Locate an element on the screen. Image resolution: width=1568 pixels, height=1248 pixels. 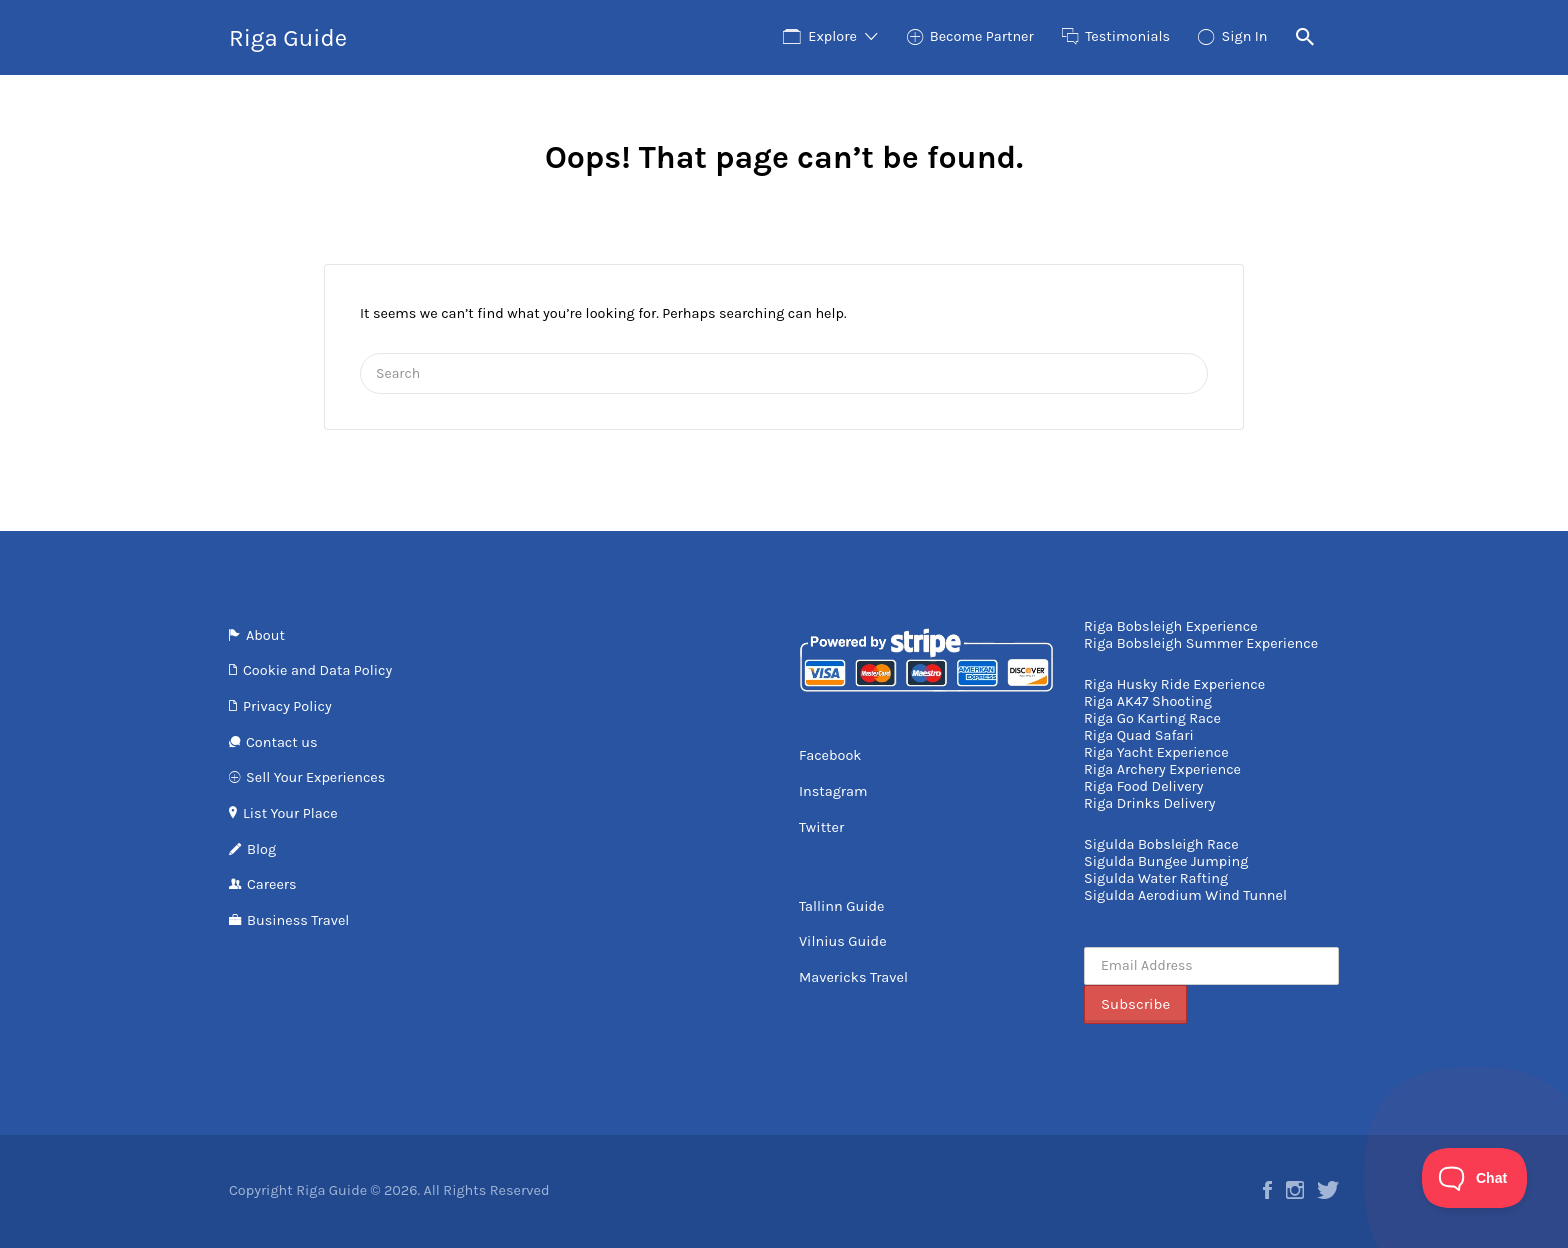
Instagram is located at coordinates (833, 791).